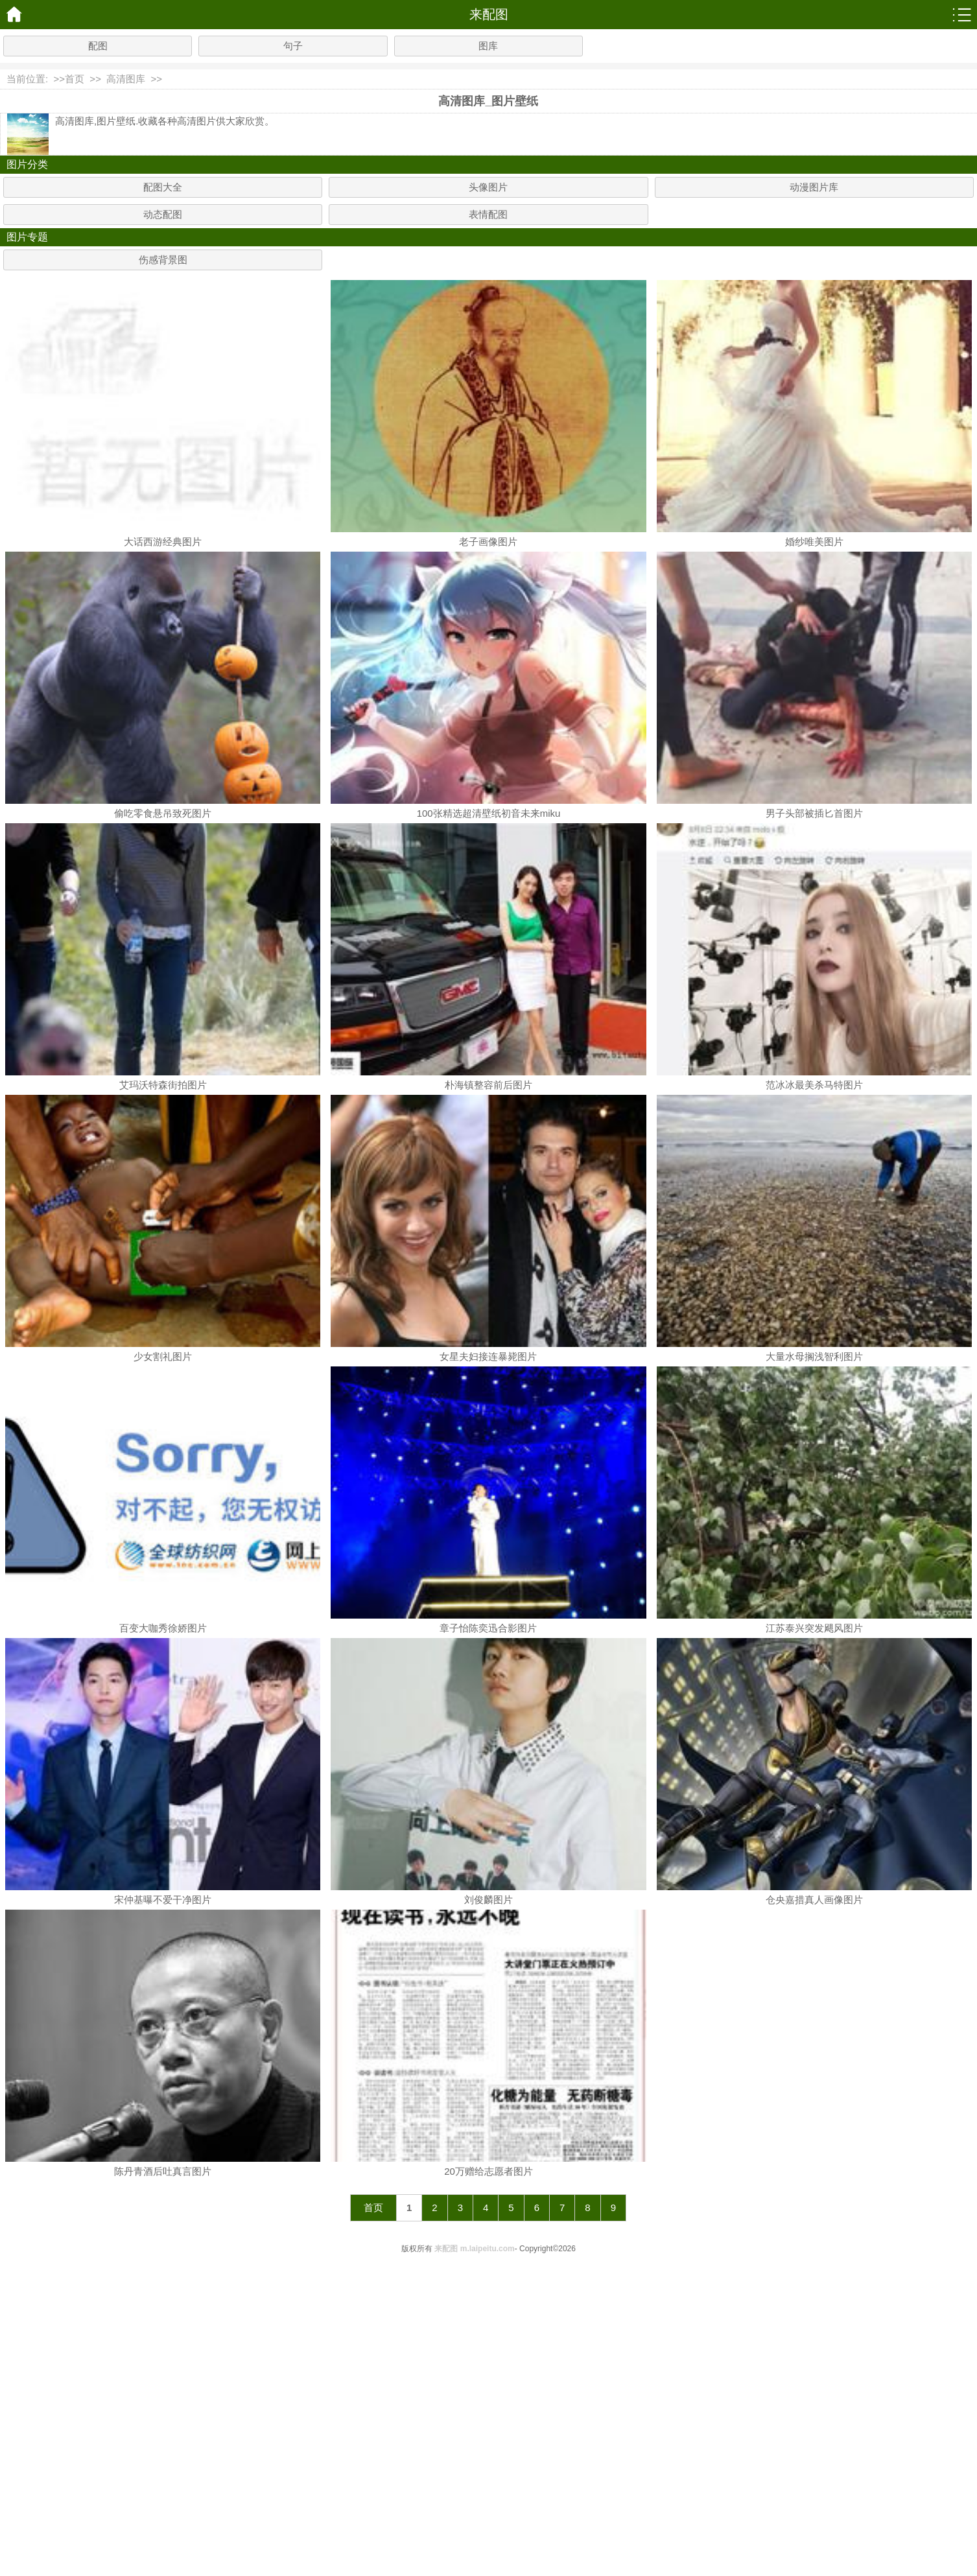 This screenshot has height=2576, width=977. What do you see at coordinates (488, 541) in the screenshot?
I see `老子画像图片` at bounding box center [488, 541].